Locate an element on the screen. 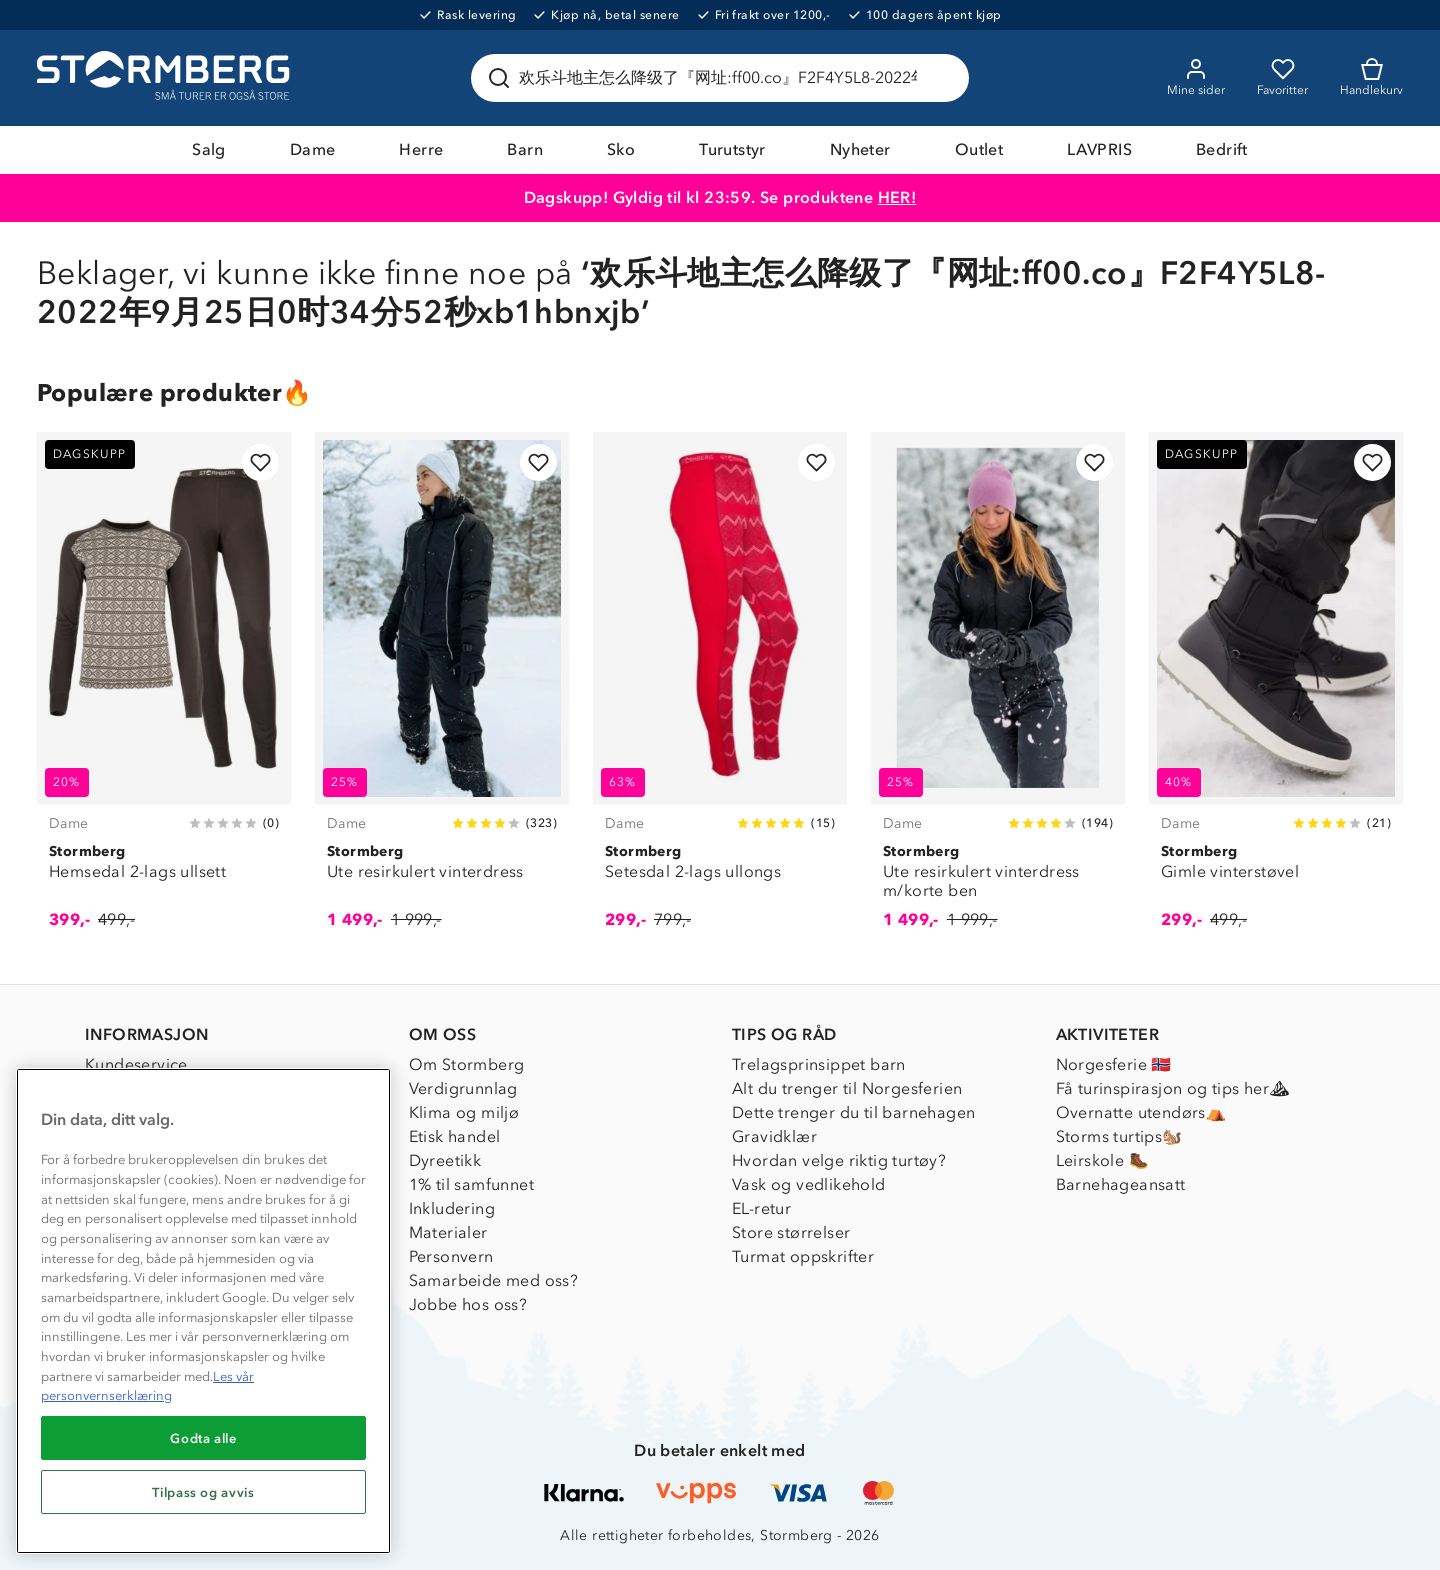 The height and width of the screenshot is (1570, 1440). Salg is located at coordinates (209, 149).